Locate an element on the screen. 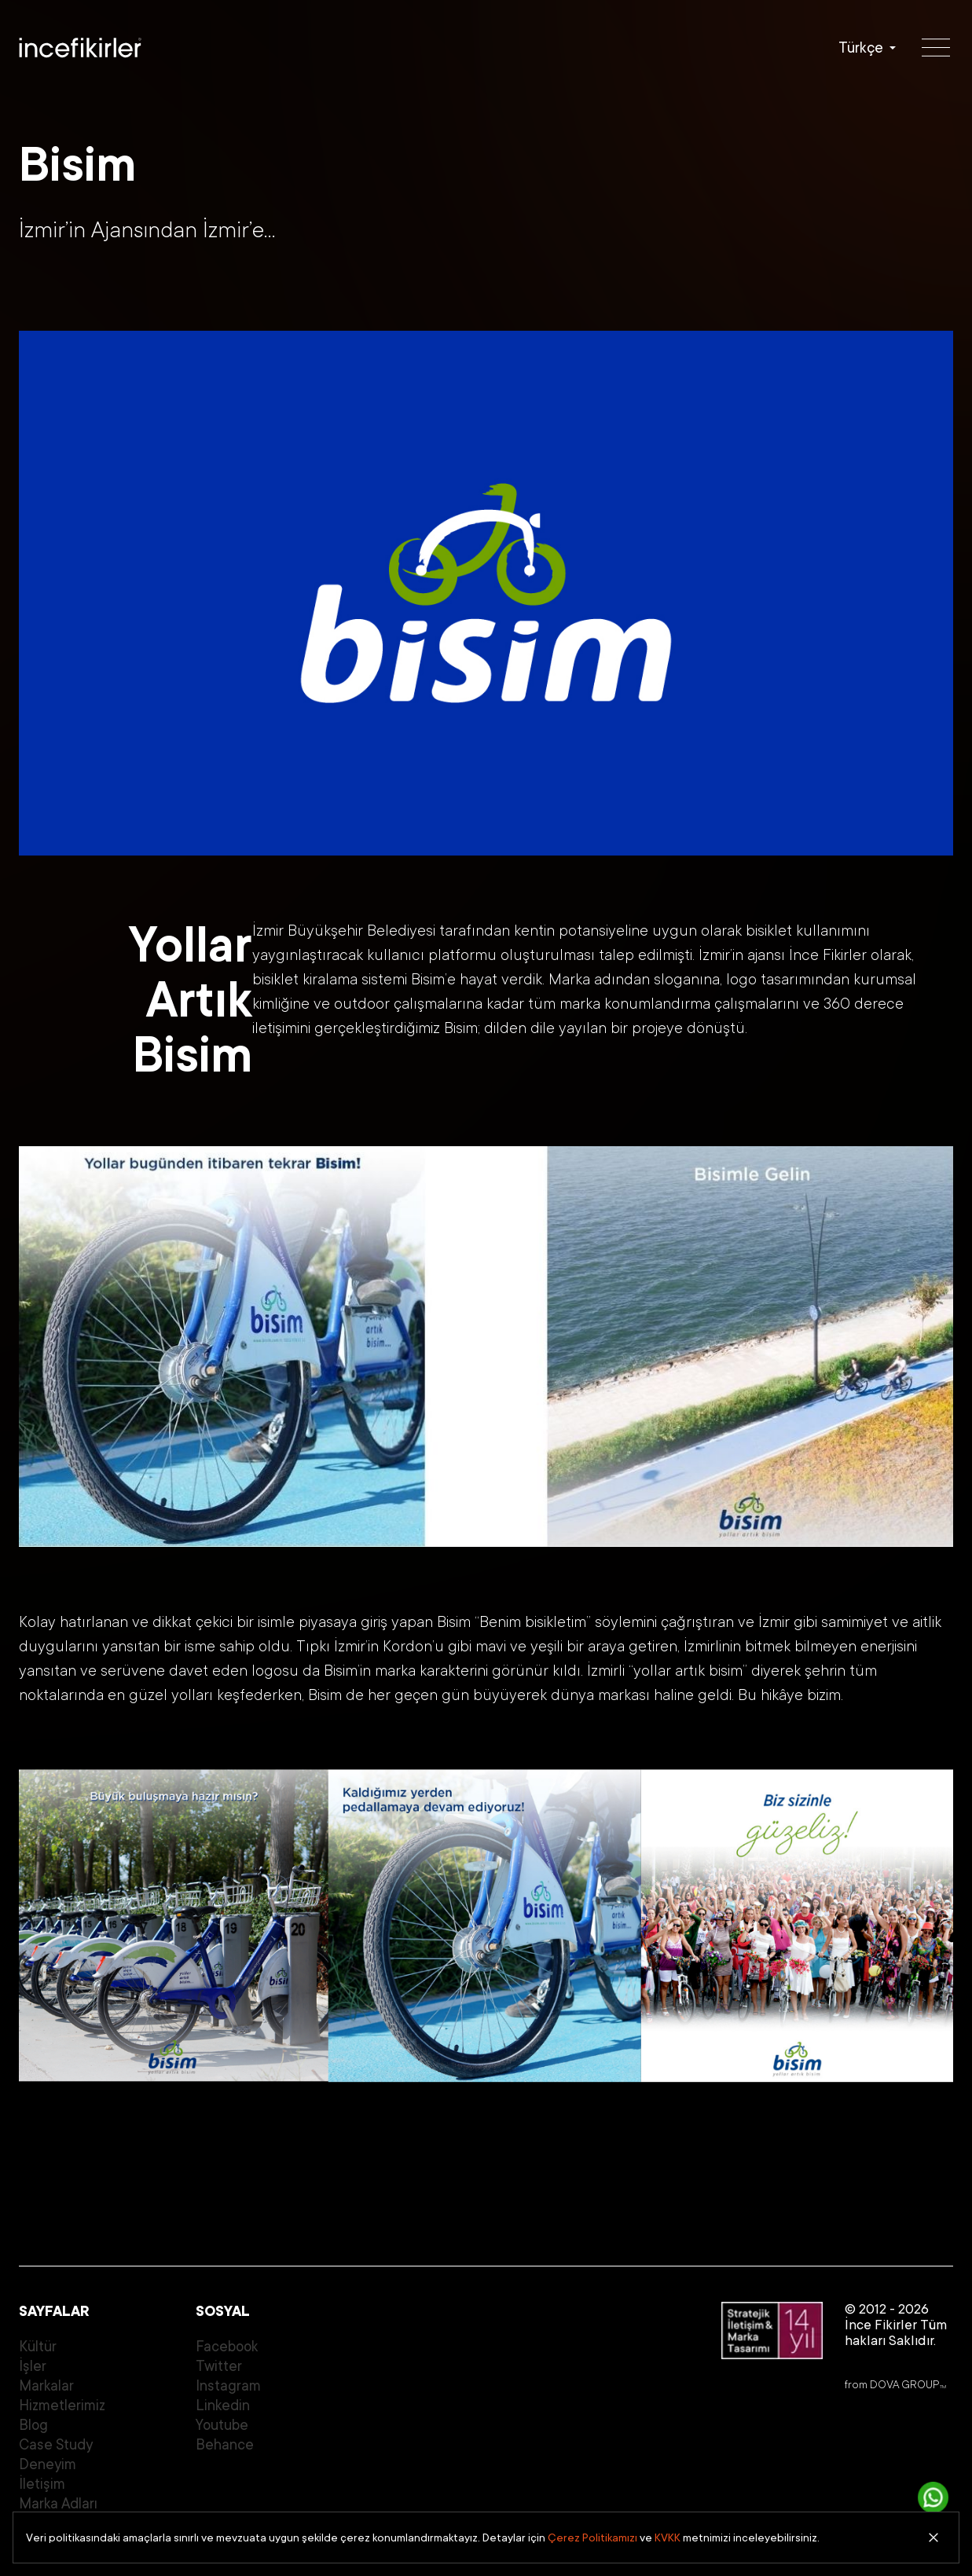 This screenshot has height=2576, width=972. Marka Adları is located at coordinates (58, 2504).